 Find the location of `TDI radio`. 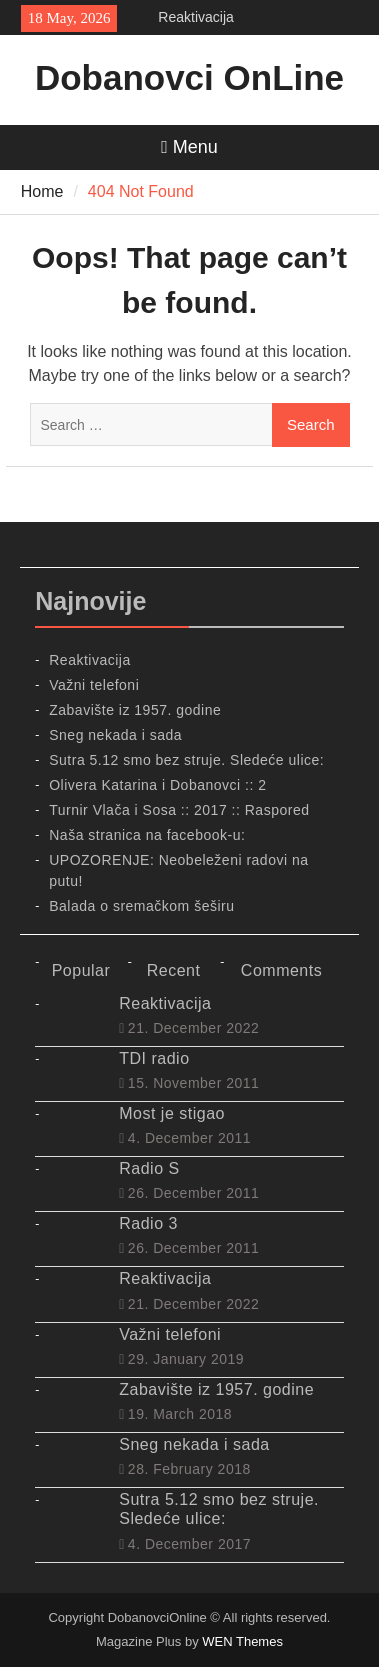

TDI radio is located at coordinates (154, 1058).